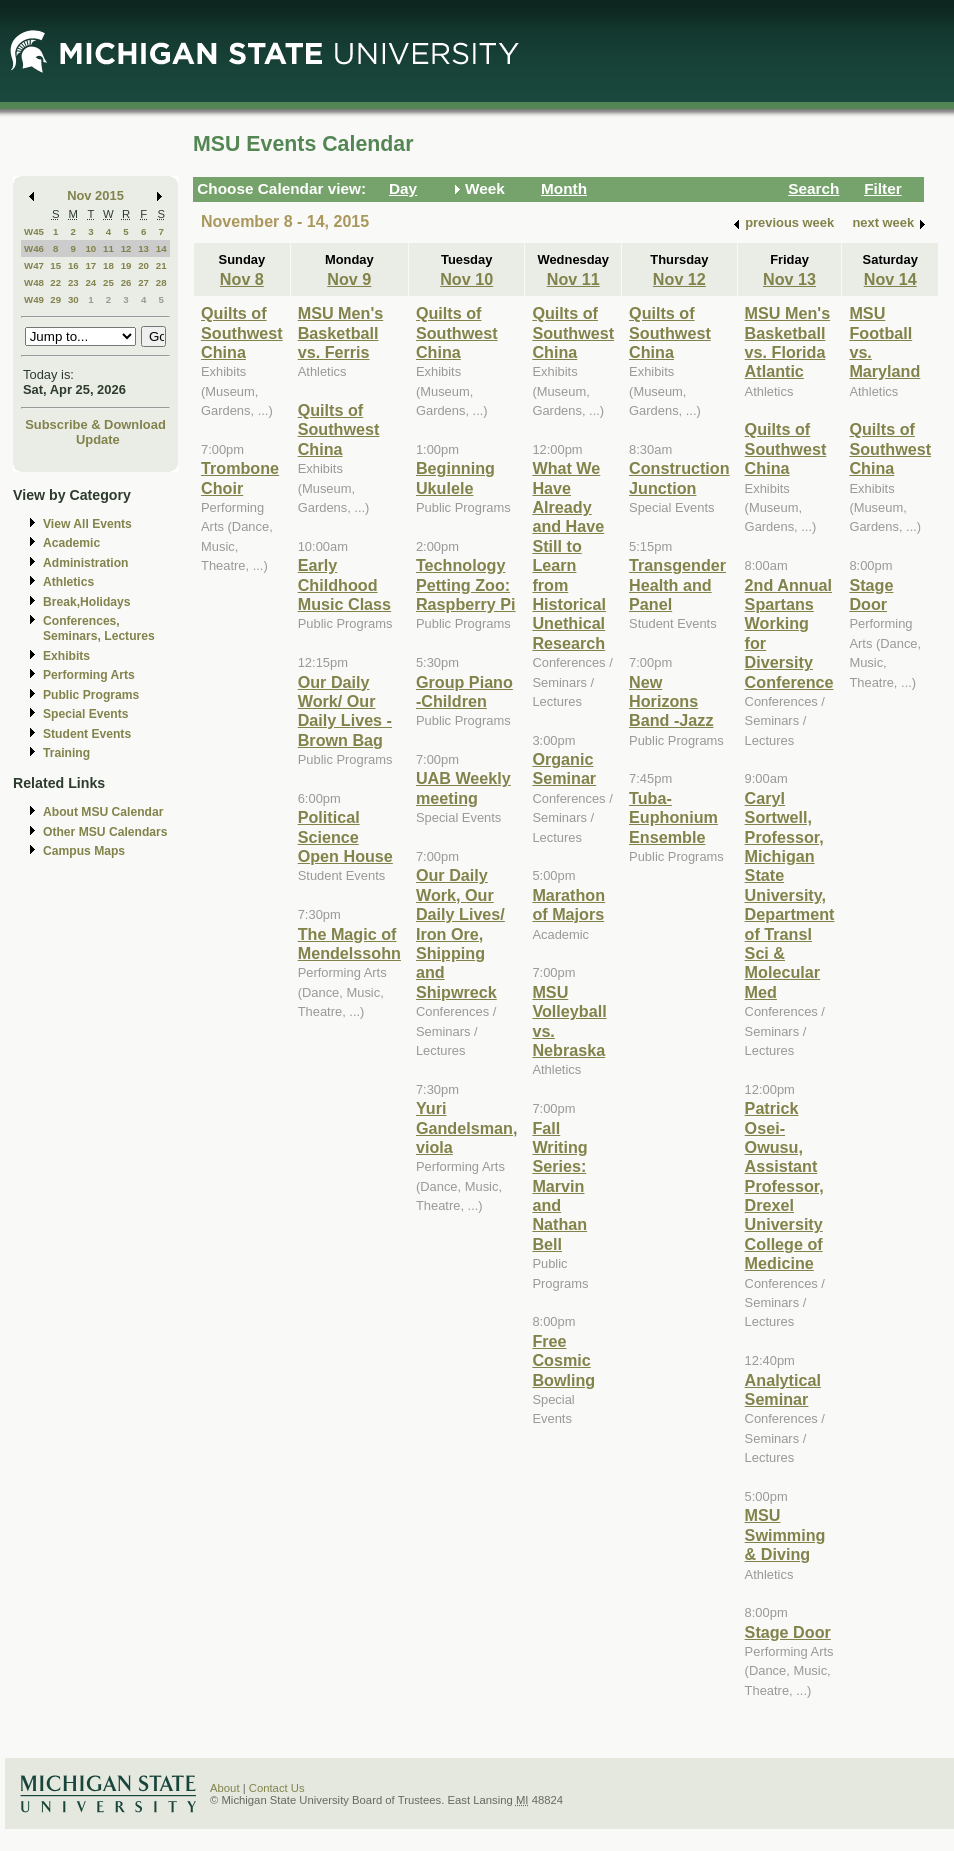 This screenshot has height=1851, width=954. What do you see at coordinates (126, 265) in the screenshot?
I see `19` at bounding box center [126, 265].